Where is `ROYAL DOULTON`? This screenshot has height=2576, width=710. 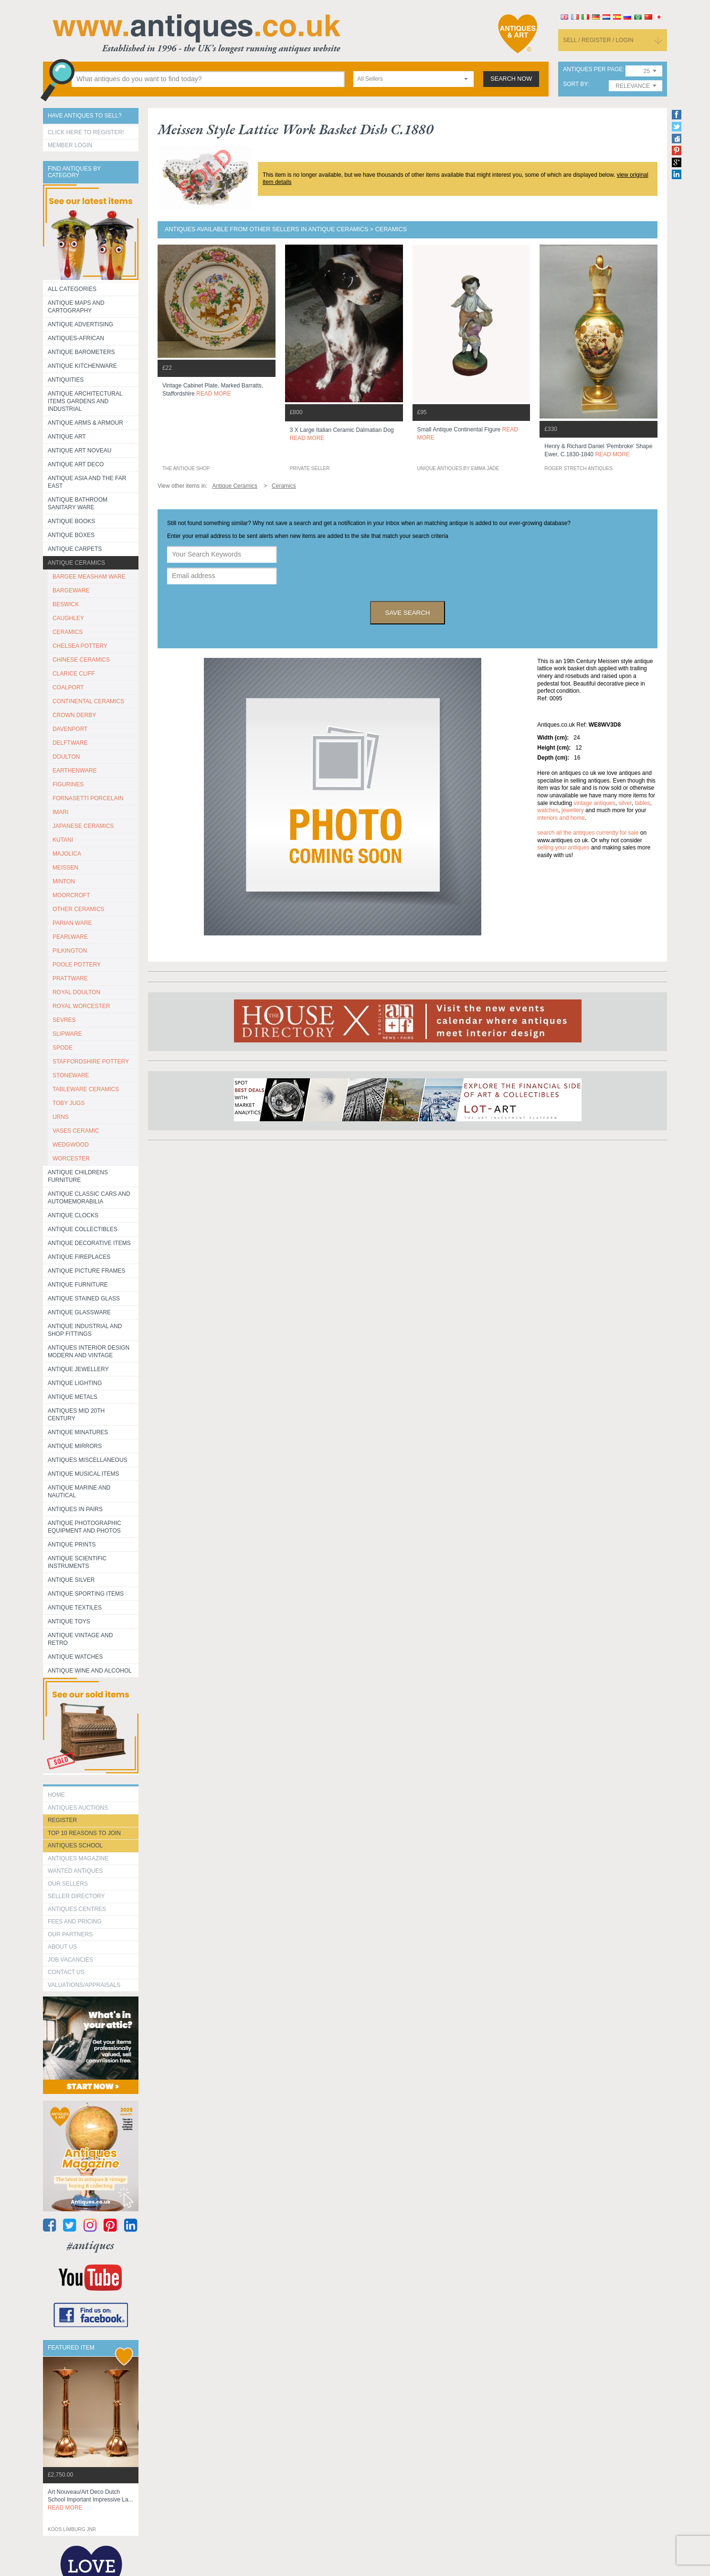
ROYAL DOULTON is located at coordinates (76, 992).